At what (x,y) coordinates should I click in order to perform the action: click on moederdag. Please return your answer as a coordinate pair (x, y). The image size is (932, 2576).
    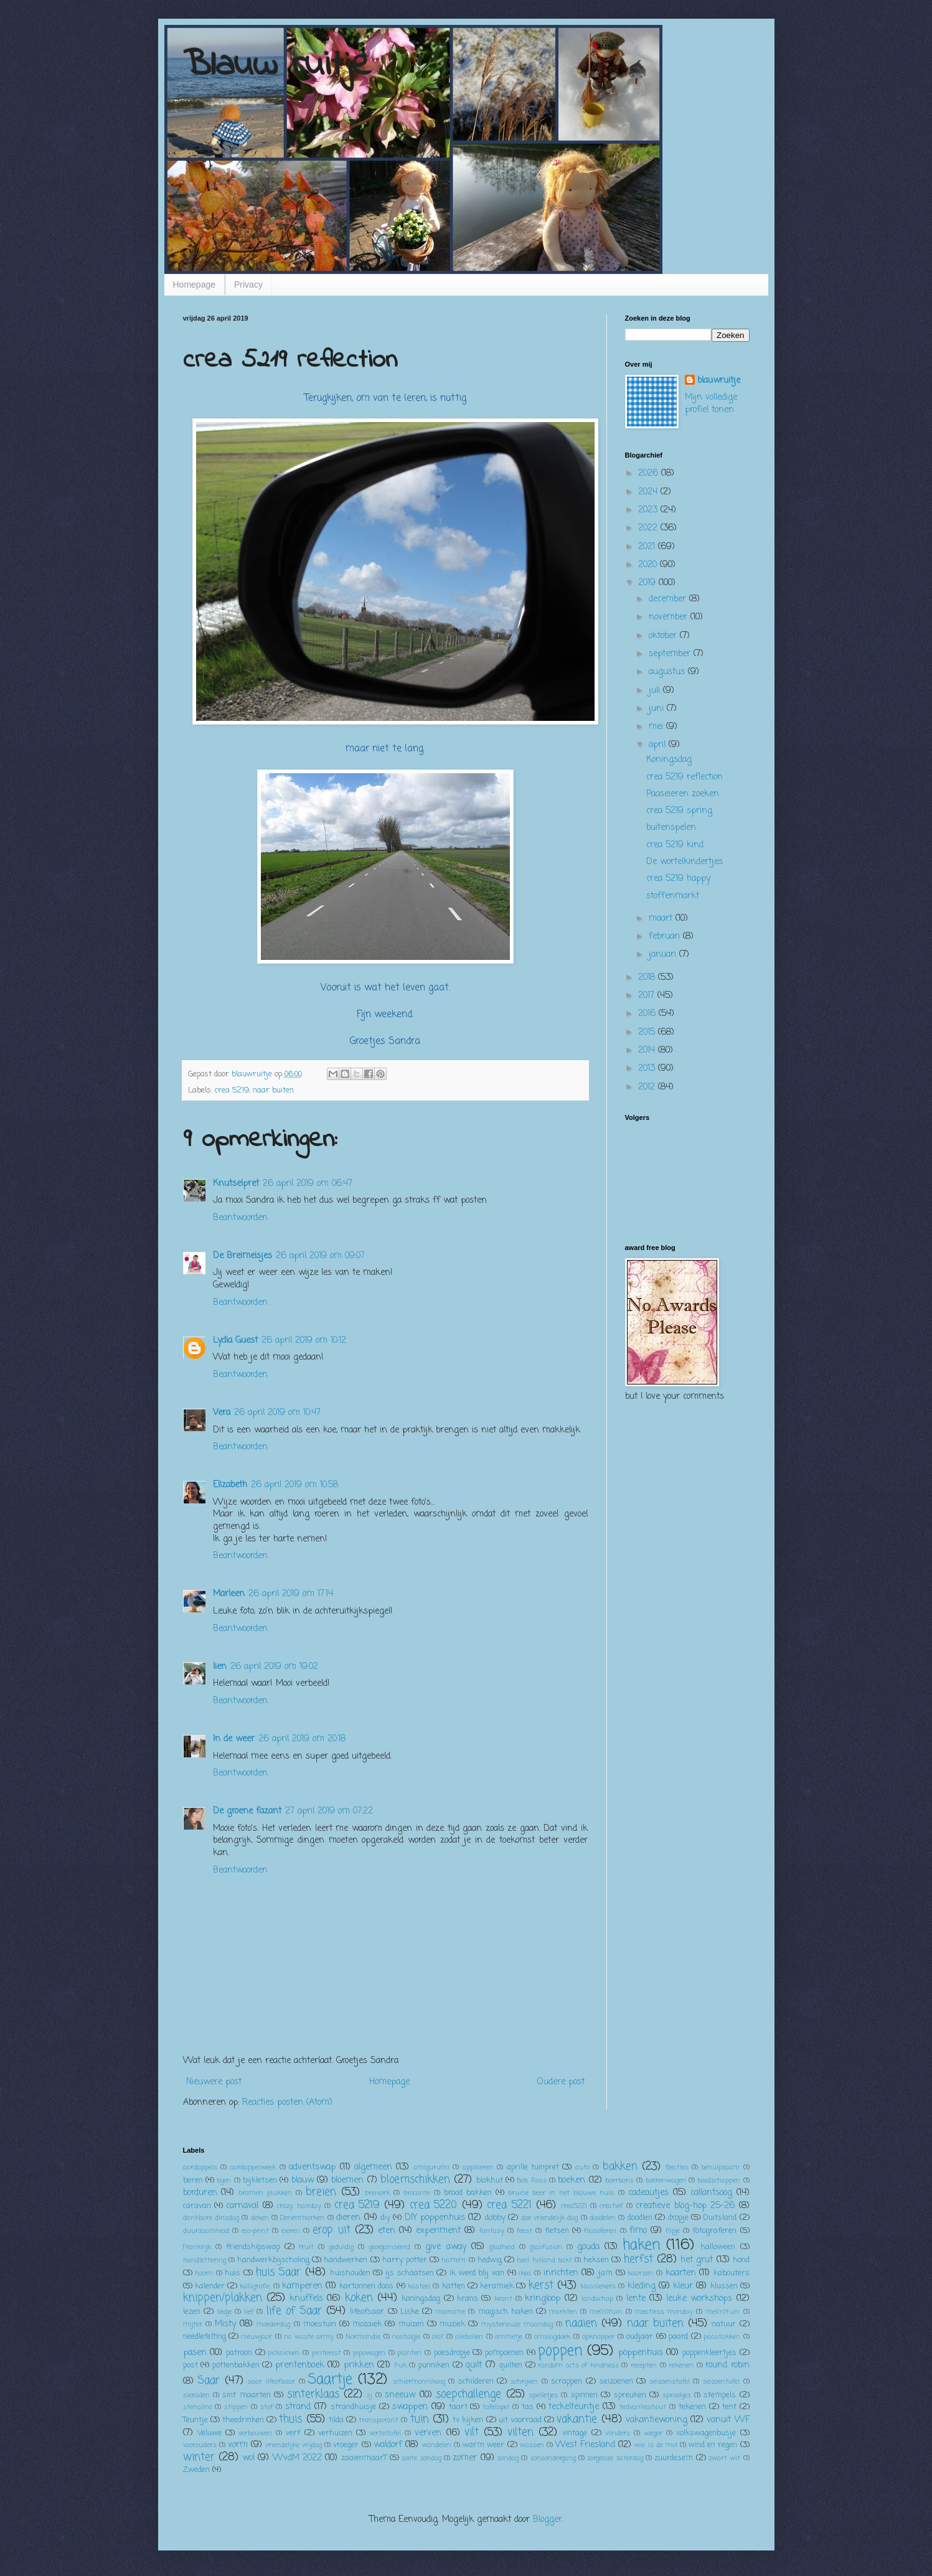
    Looking at the image, I should click on (273, 2324).